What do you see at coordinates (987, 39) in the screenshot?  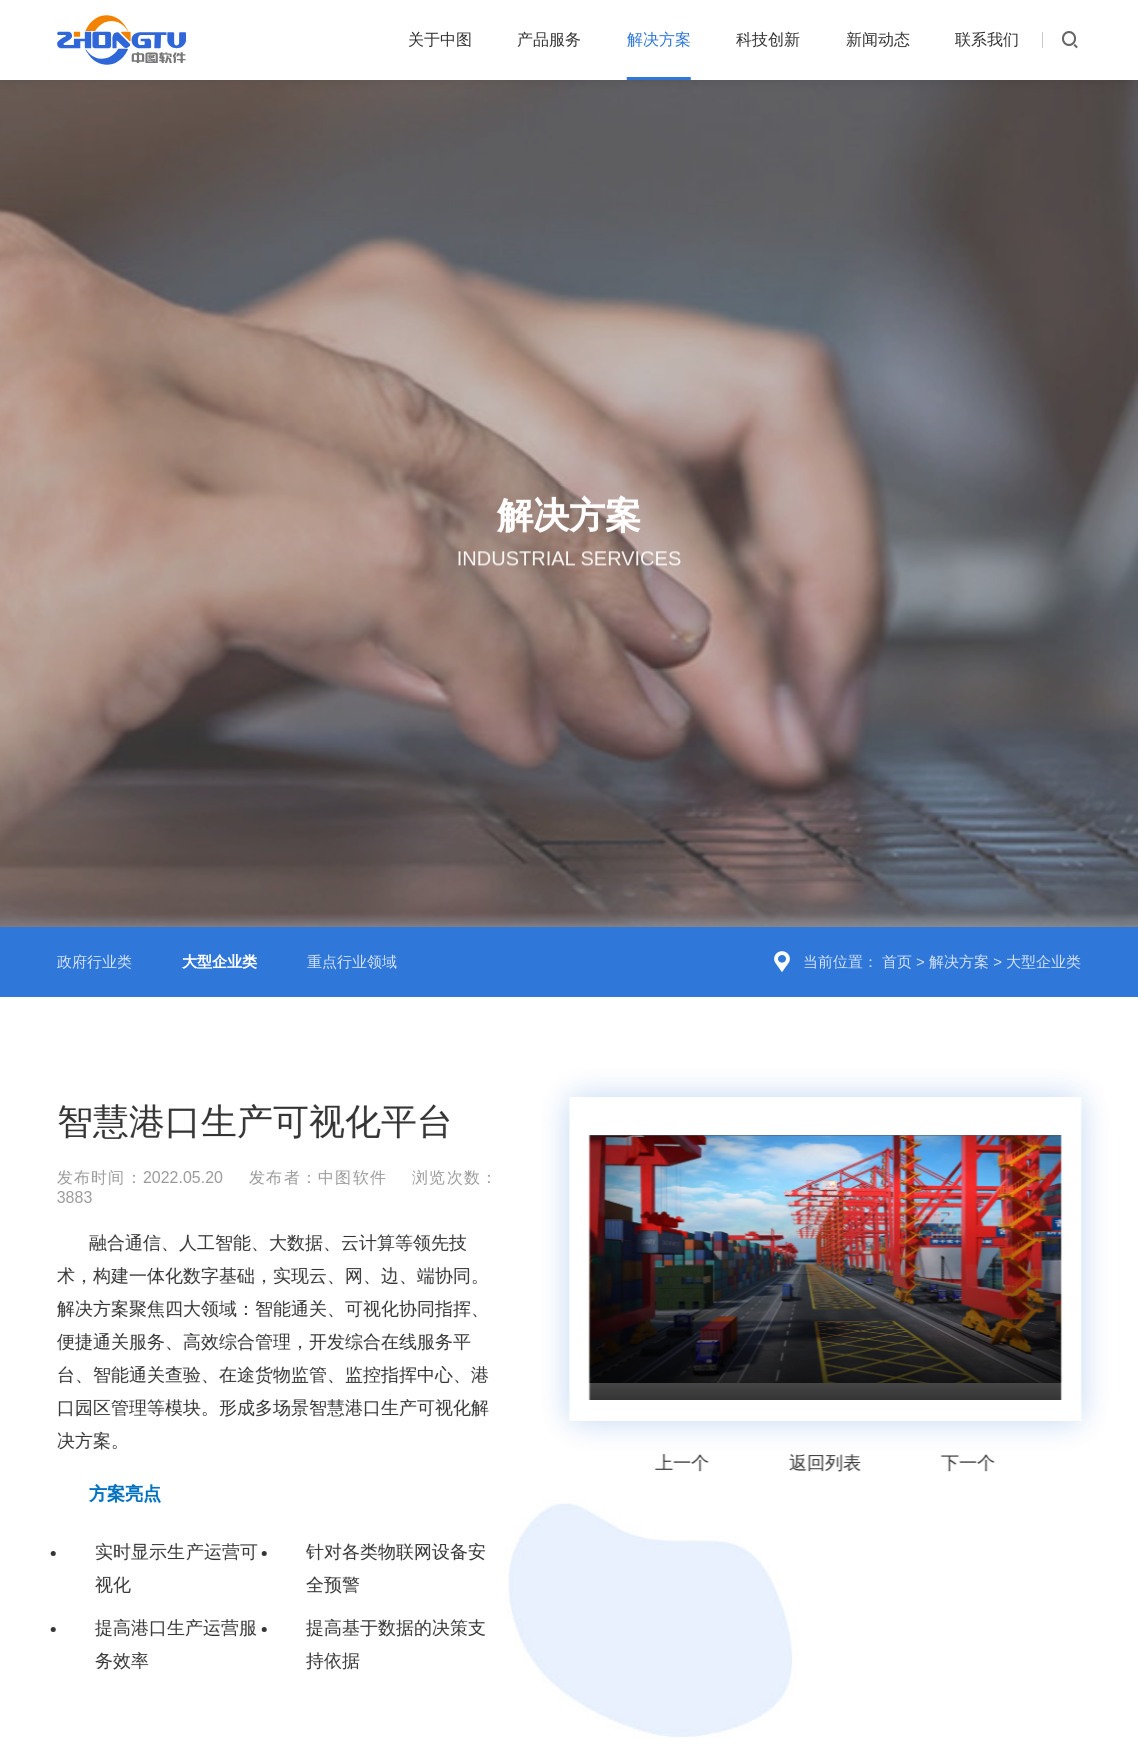 I see `联系我们` at bounding box center [987, 39].